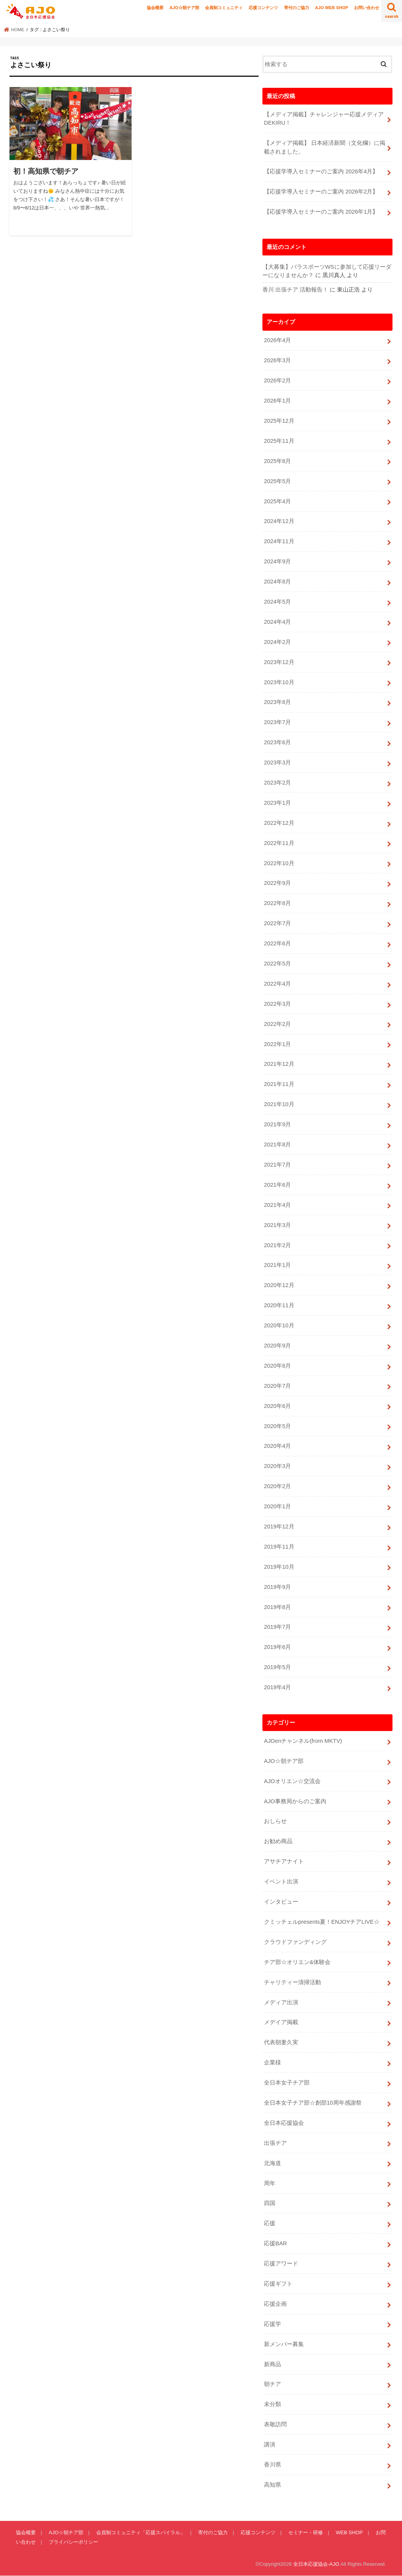 This screenshot has width=402, height=2576. I want to click on 寄付のご協力, so click(296, 7).